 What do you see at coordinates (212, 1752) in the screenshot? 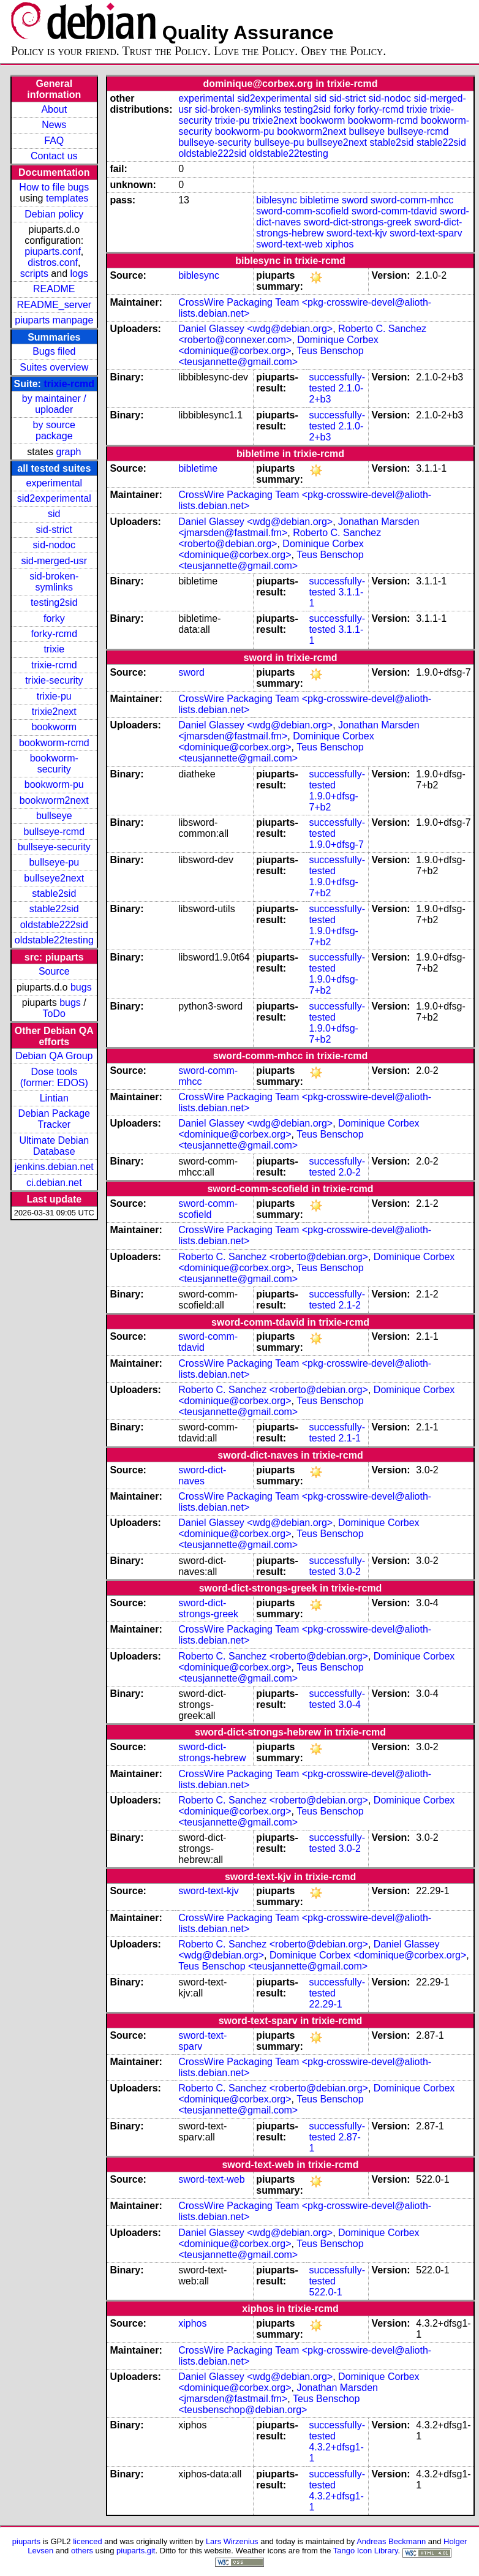
I see `sword-dict-strongs-hebrew` at bounding box center [212, 1752].